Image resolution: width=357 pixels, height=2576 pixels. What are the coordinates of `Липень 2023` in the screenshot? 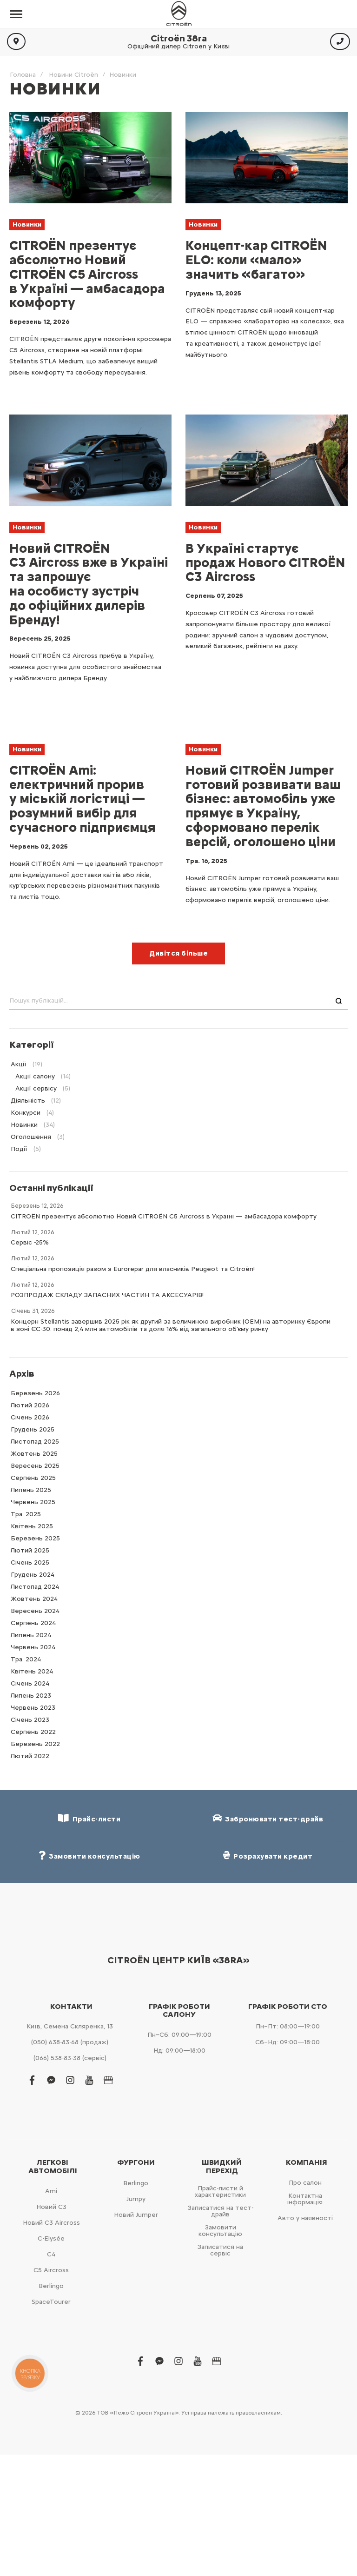 It's located at (31, 1695).